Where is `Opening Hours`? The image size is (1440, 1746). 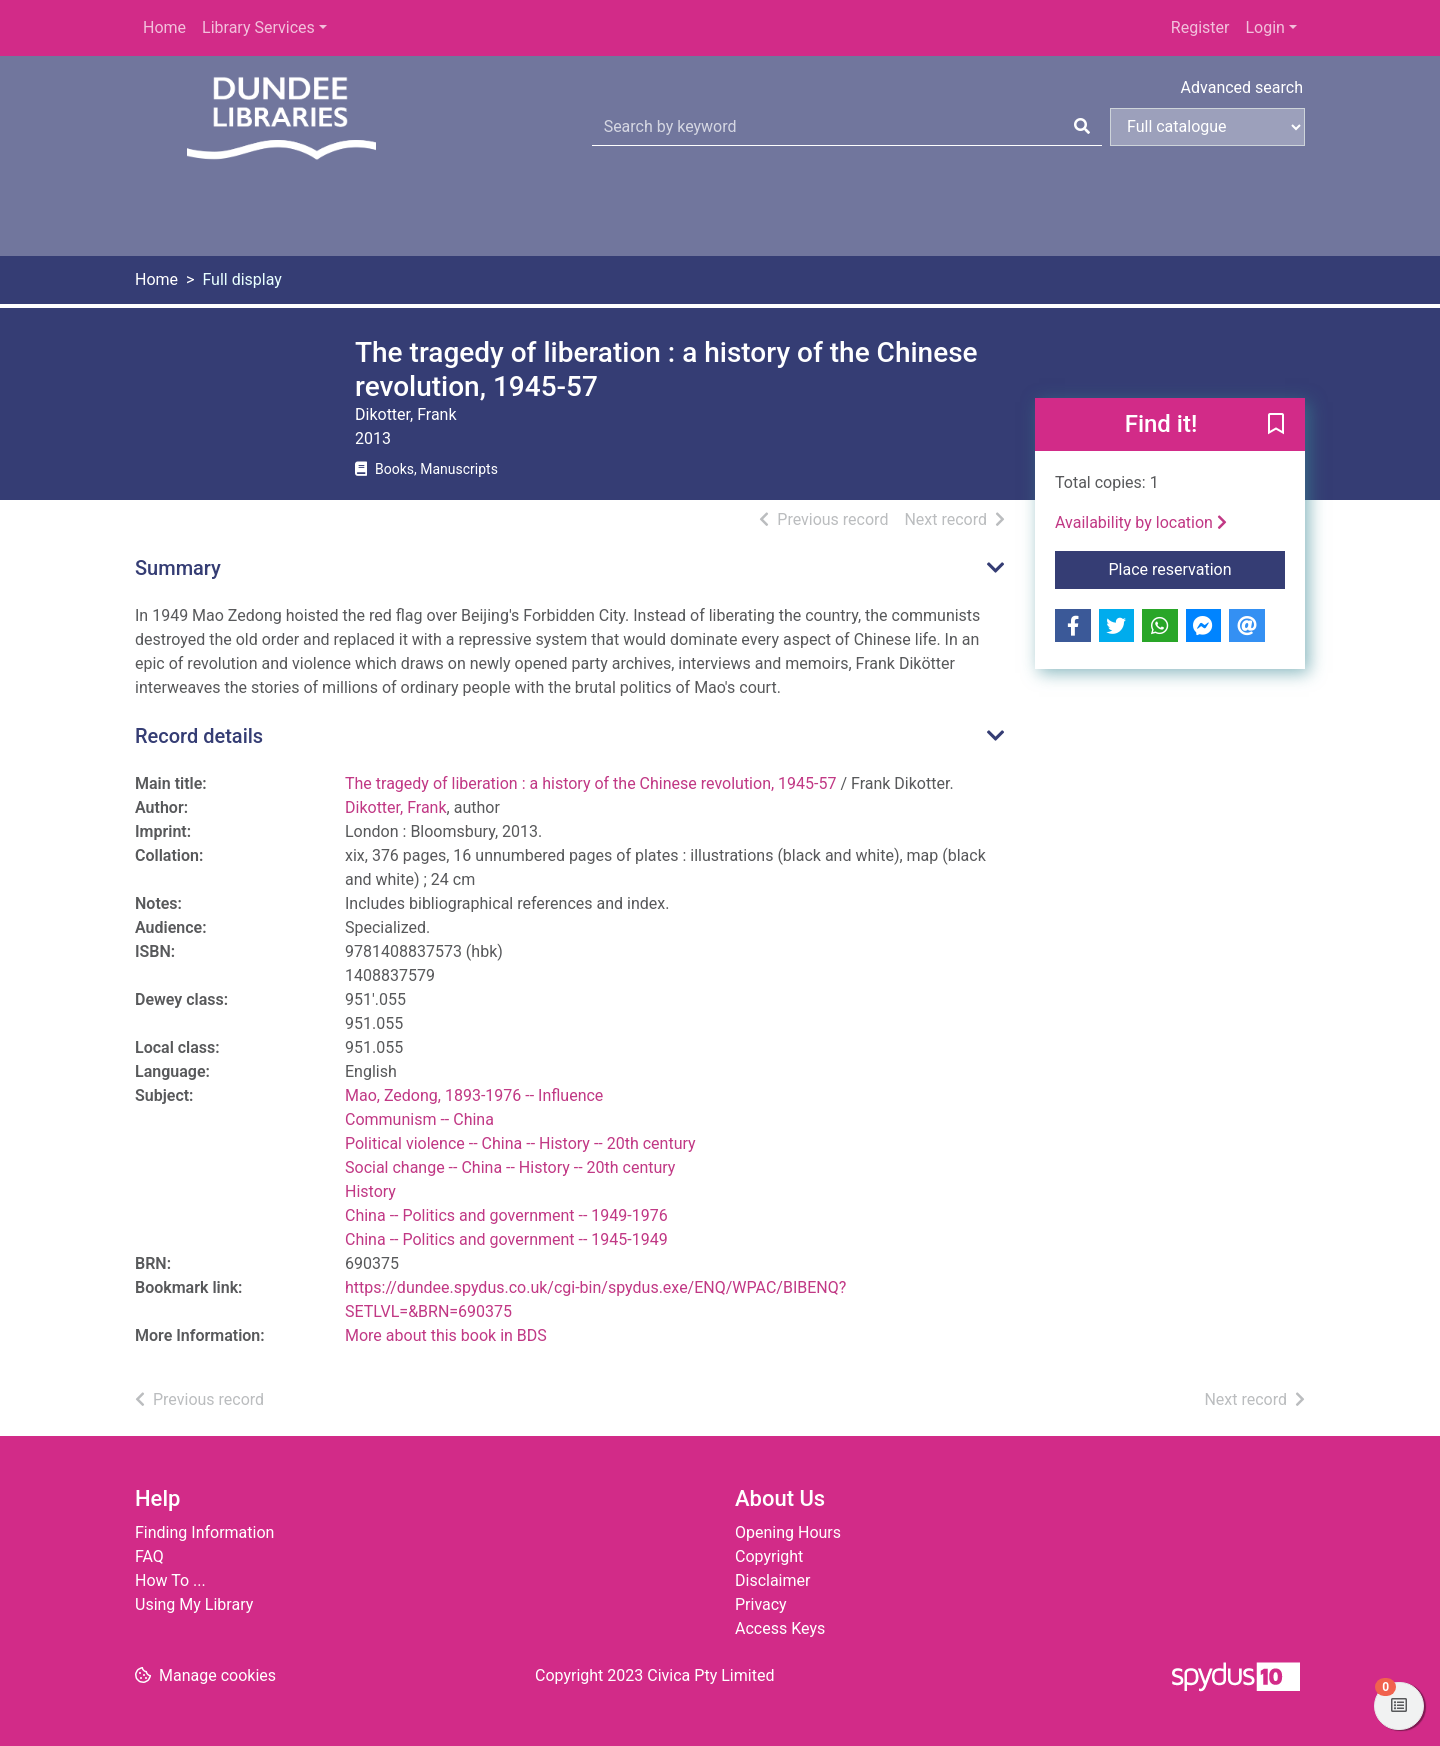
Opening Hours is located at coordinates (788, 1532).